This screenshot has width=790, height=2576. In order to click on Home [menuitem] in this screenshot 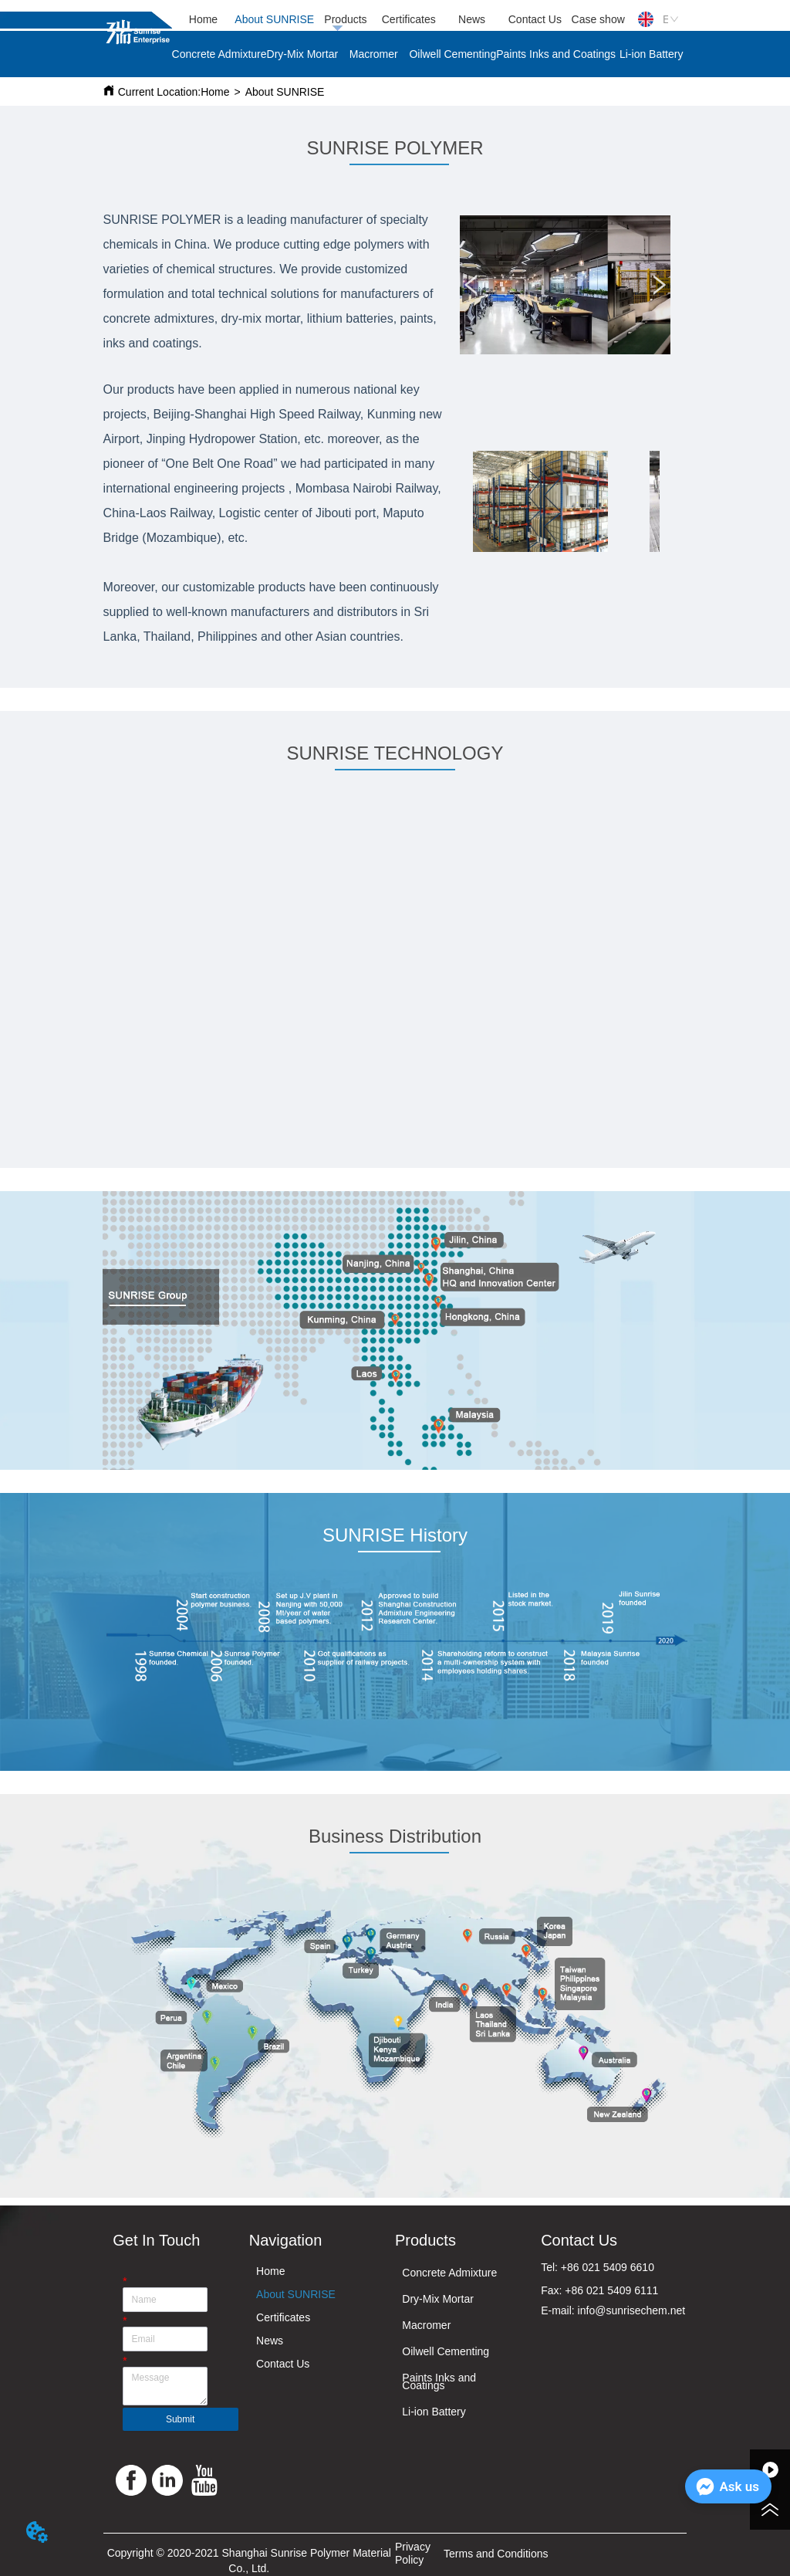, I will do `click(203, 19)`.